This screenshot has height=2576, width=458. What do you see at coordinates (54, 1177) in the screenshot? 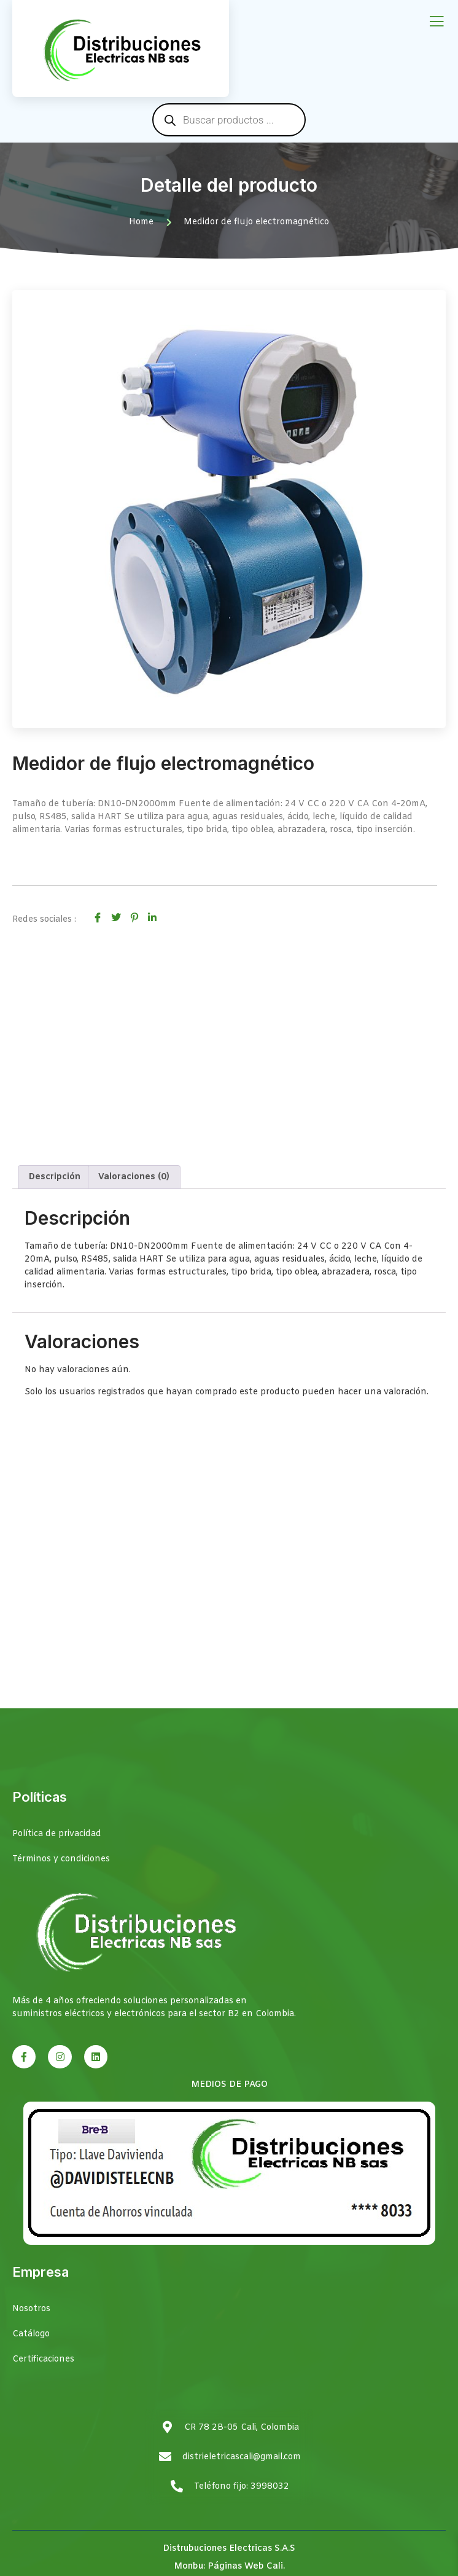
I see `Descripción [tab]` at bounding box center [54, 1177].